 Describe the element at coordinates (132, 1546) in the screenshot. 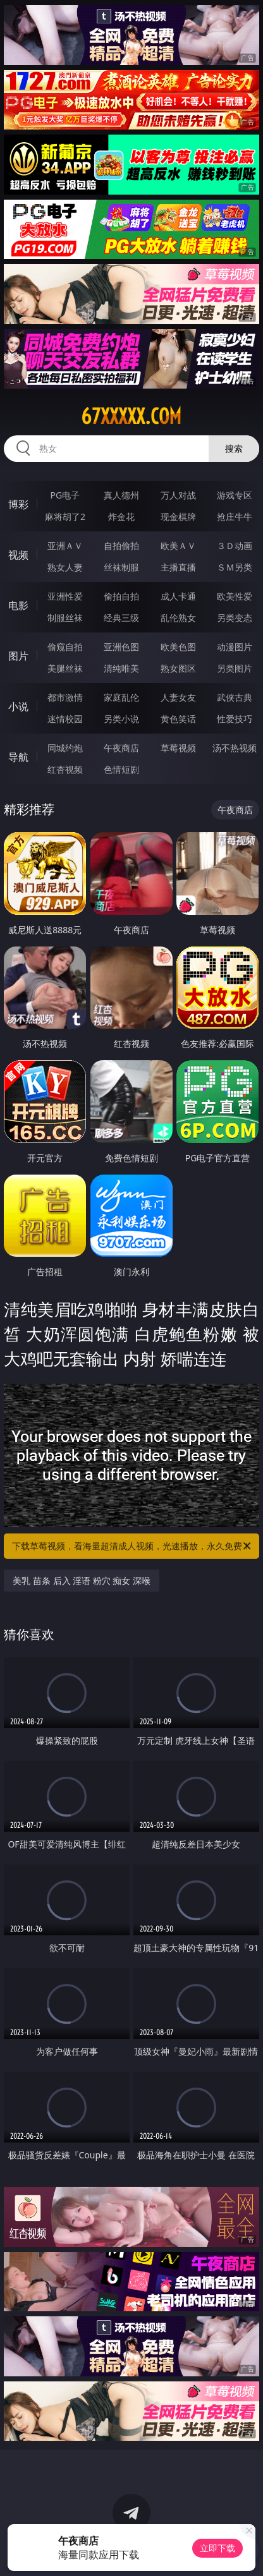

I see `下载草莓视频，看海量超清成人视频，光速播放，永久免费！` at that location.